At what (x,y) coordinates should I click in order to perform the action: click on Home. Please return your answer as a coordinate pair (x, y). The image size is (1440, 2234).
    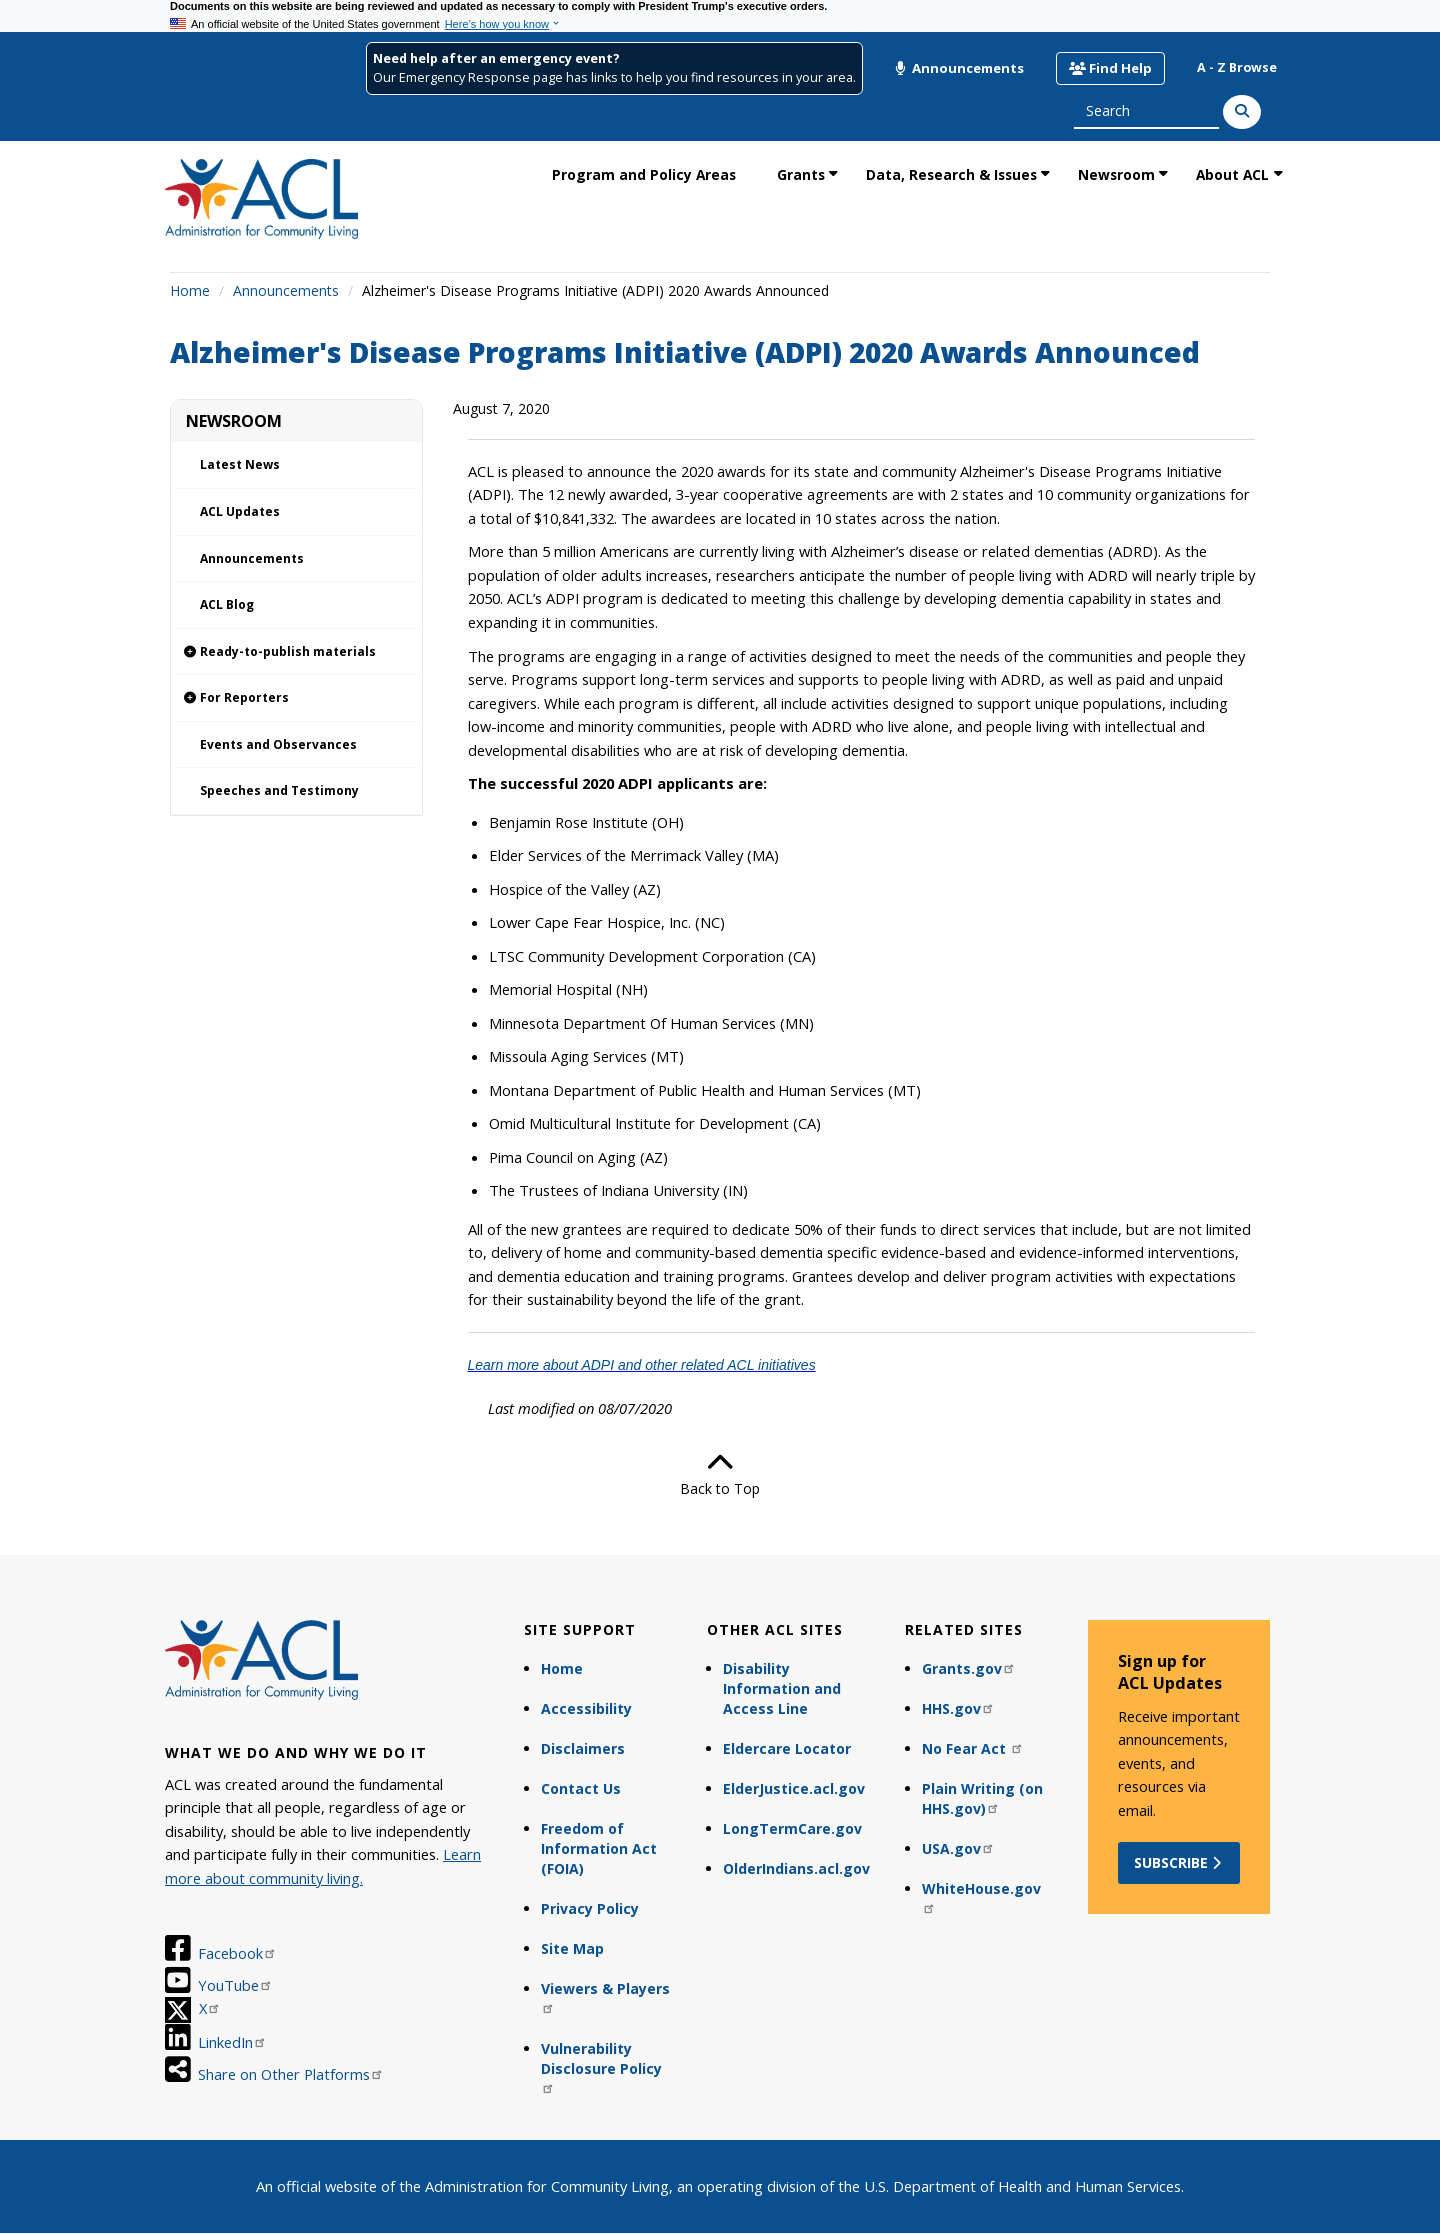
    Looking at the image, I should click on (190, 290).